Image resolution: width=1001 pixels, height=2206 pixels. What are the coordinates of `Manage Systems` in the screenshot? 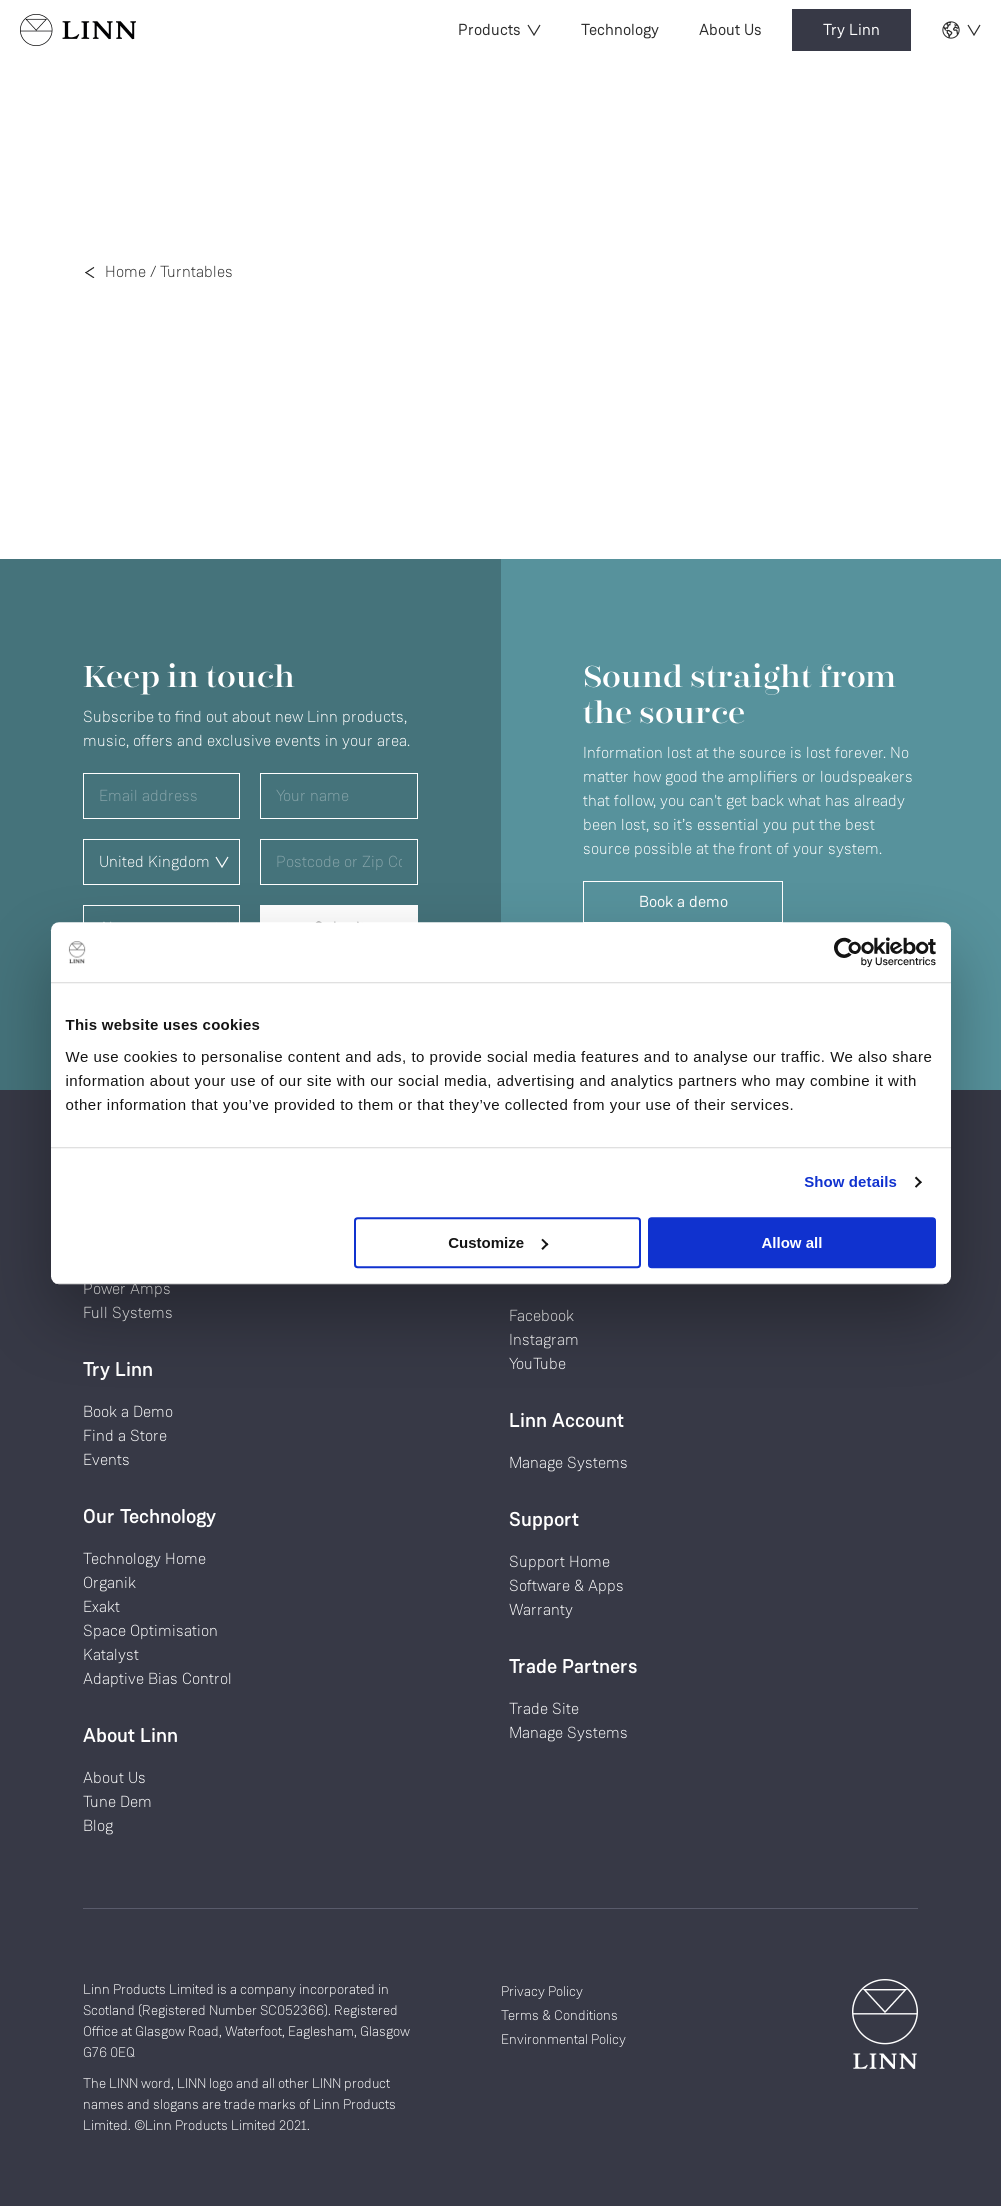 It's located at (568, 1462).